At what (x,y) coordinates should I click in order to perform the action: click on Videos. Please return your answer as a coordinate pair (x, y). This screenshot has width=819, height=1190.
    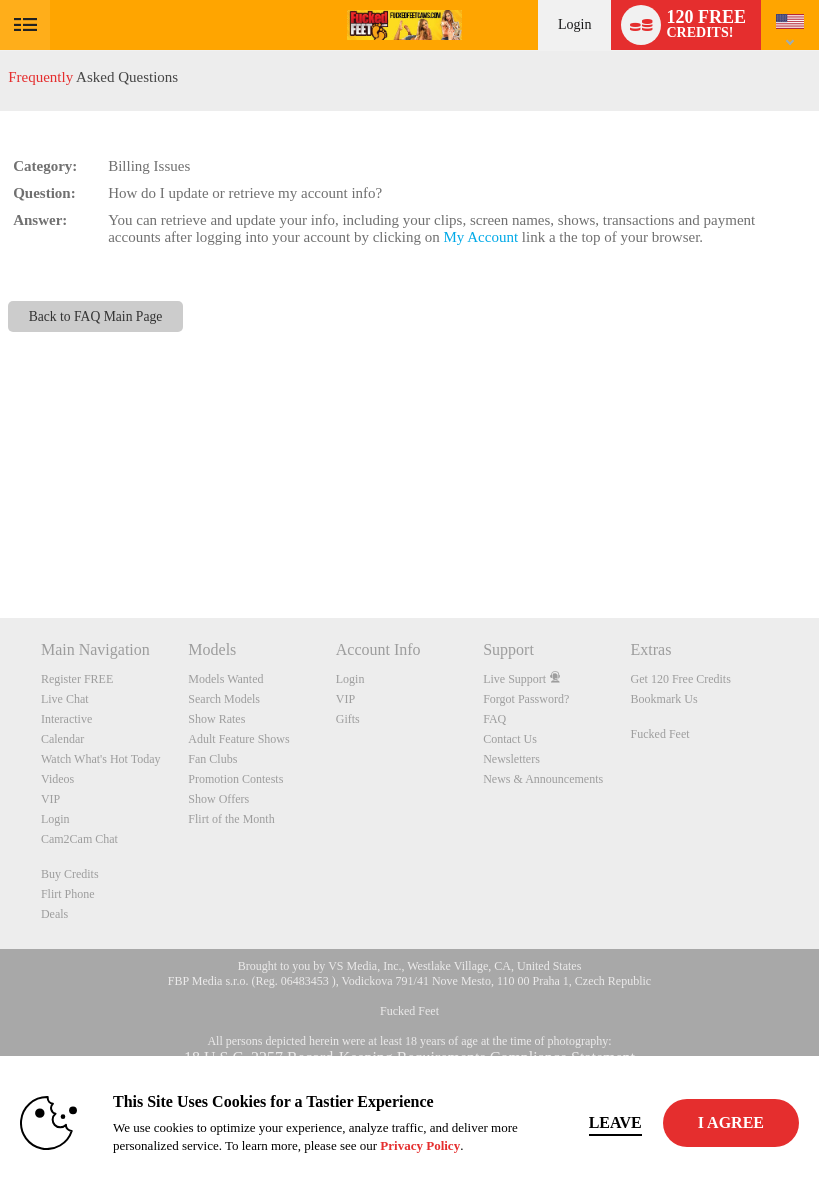
    Looking at the image, I should click on (57, 779).